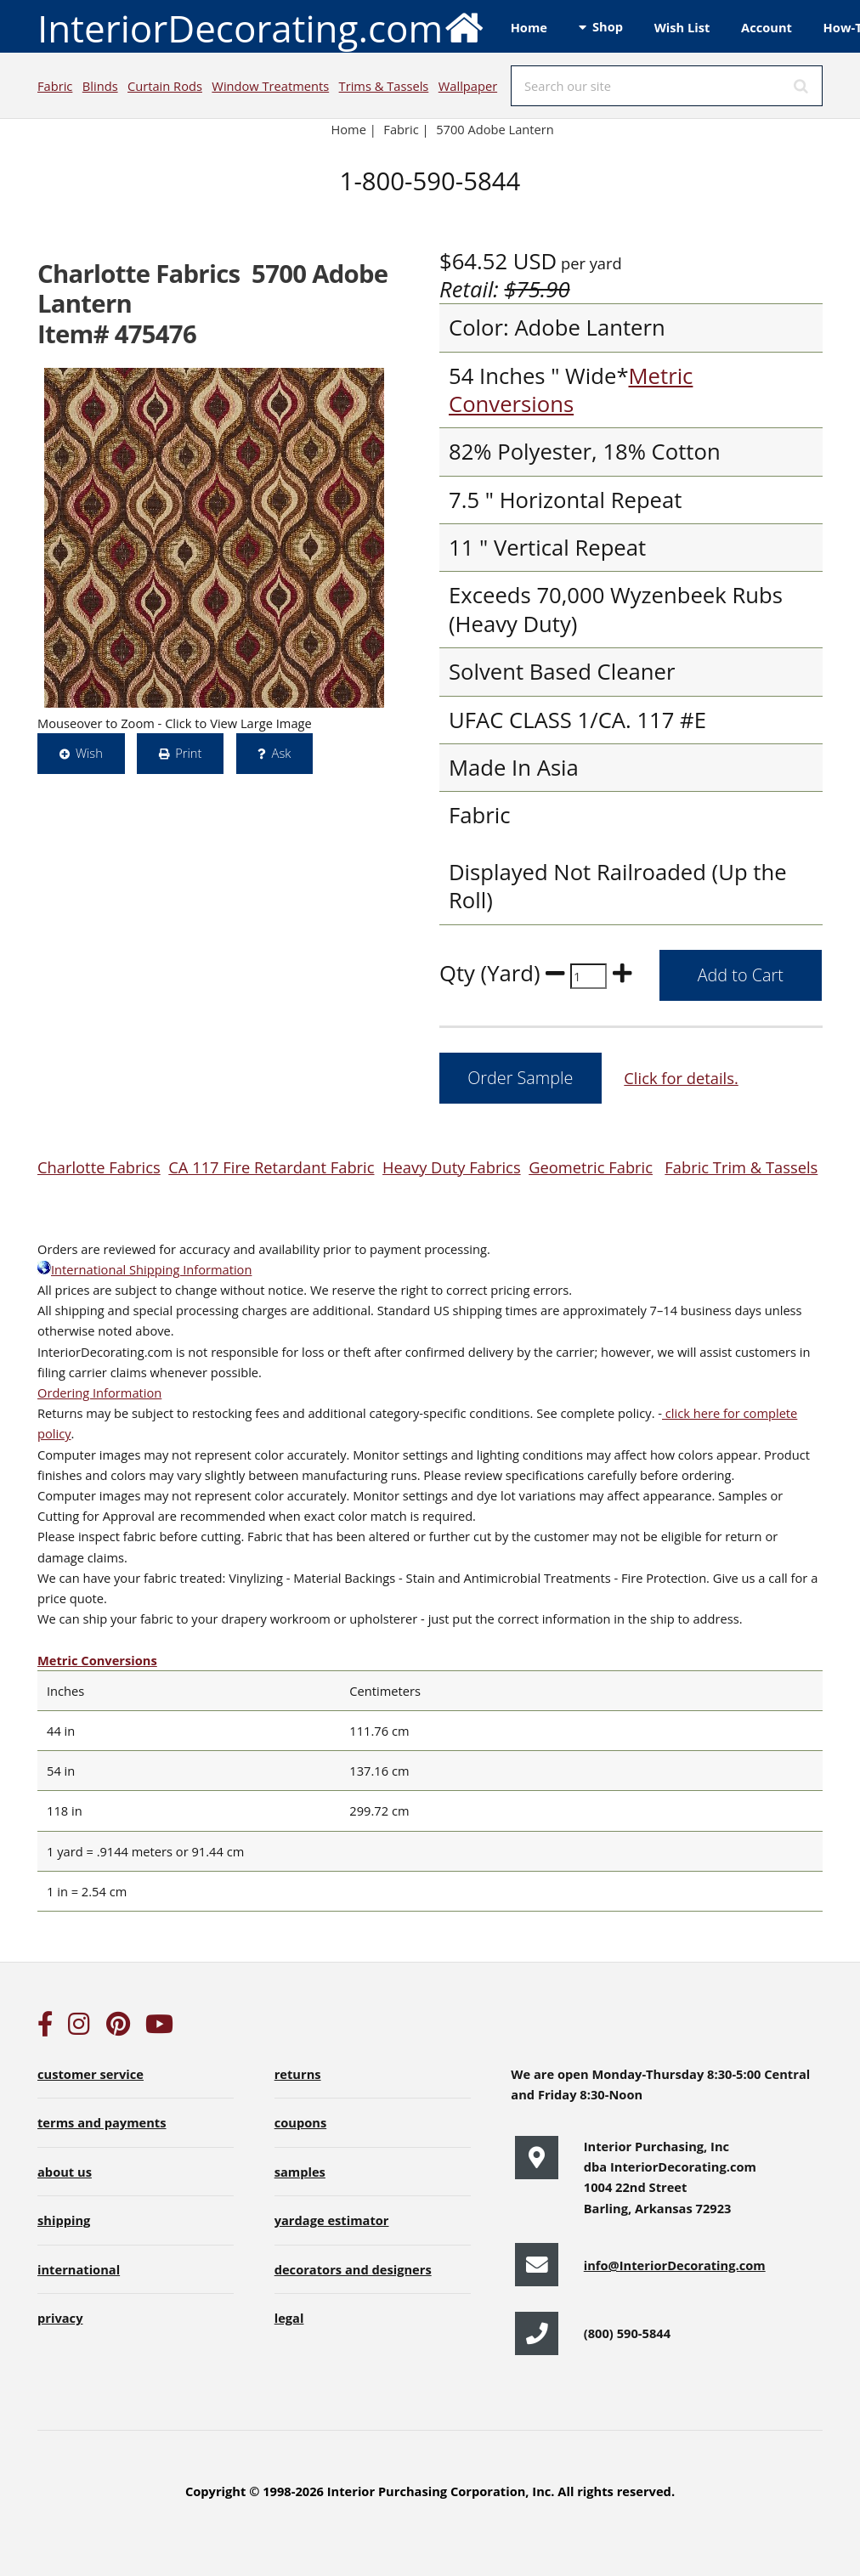 The width and height of the screenshot is (860, 2576). Describe the element at coordinates (766, 27) in the screenshot. I see `Account` at that location.